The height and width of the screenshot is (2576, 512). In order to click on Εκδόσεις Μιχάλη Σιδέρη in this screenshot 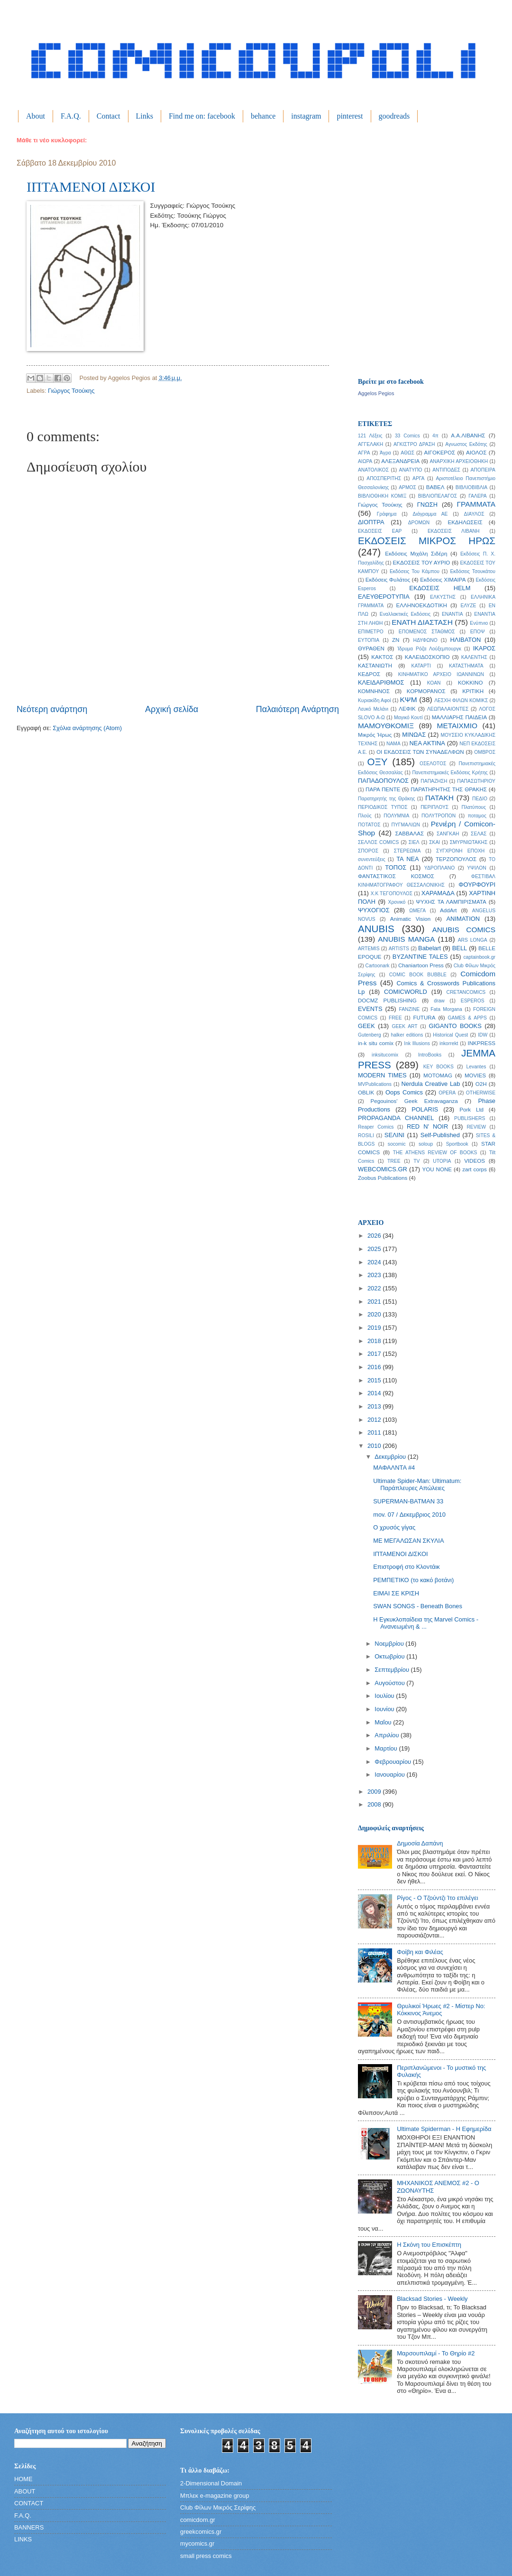, I will do `click(416, 553)`.